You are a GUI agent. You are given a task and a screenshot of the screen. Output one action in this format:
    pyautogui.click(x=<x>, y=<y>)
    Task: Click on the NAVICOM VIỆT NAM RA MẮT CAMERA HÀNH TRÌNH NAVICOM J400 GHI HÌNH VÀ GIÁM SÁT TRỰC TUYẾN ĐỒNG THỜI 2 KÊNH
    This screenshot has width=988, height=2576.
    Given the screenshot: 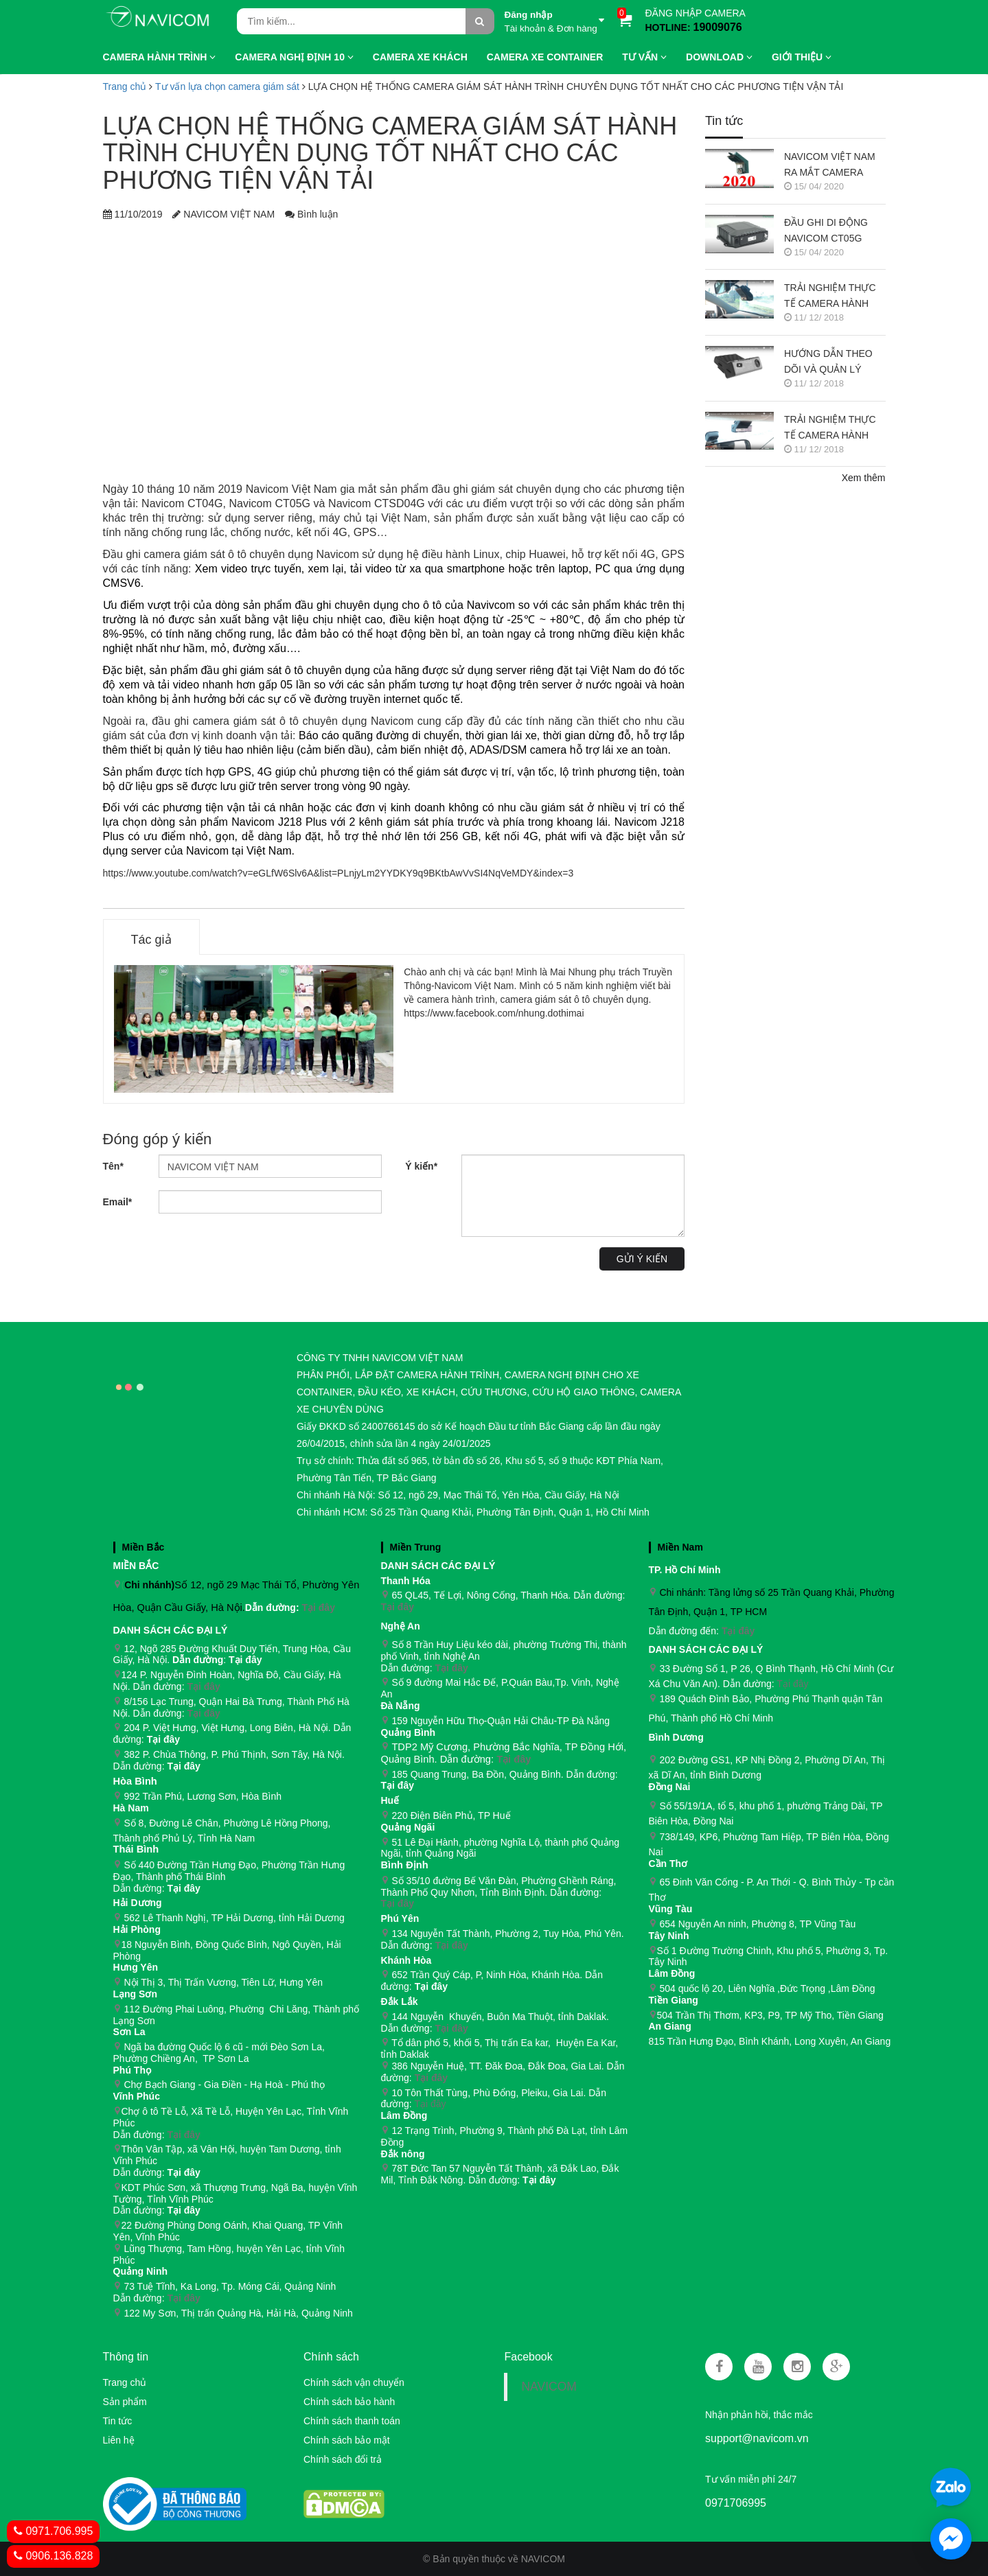 What is the action you would take?
    pyautogui.click(x=830, y=166)
    